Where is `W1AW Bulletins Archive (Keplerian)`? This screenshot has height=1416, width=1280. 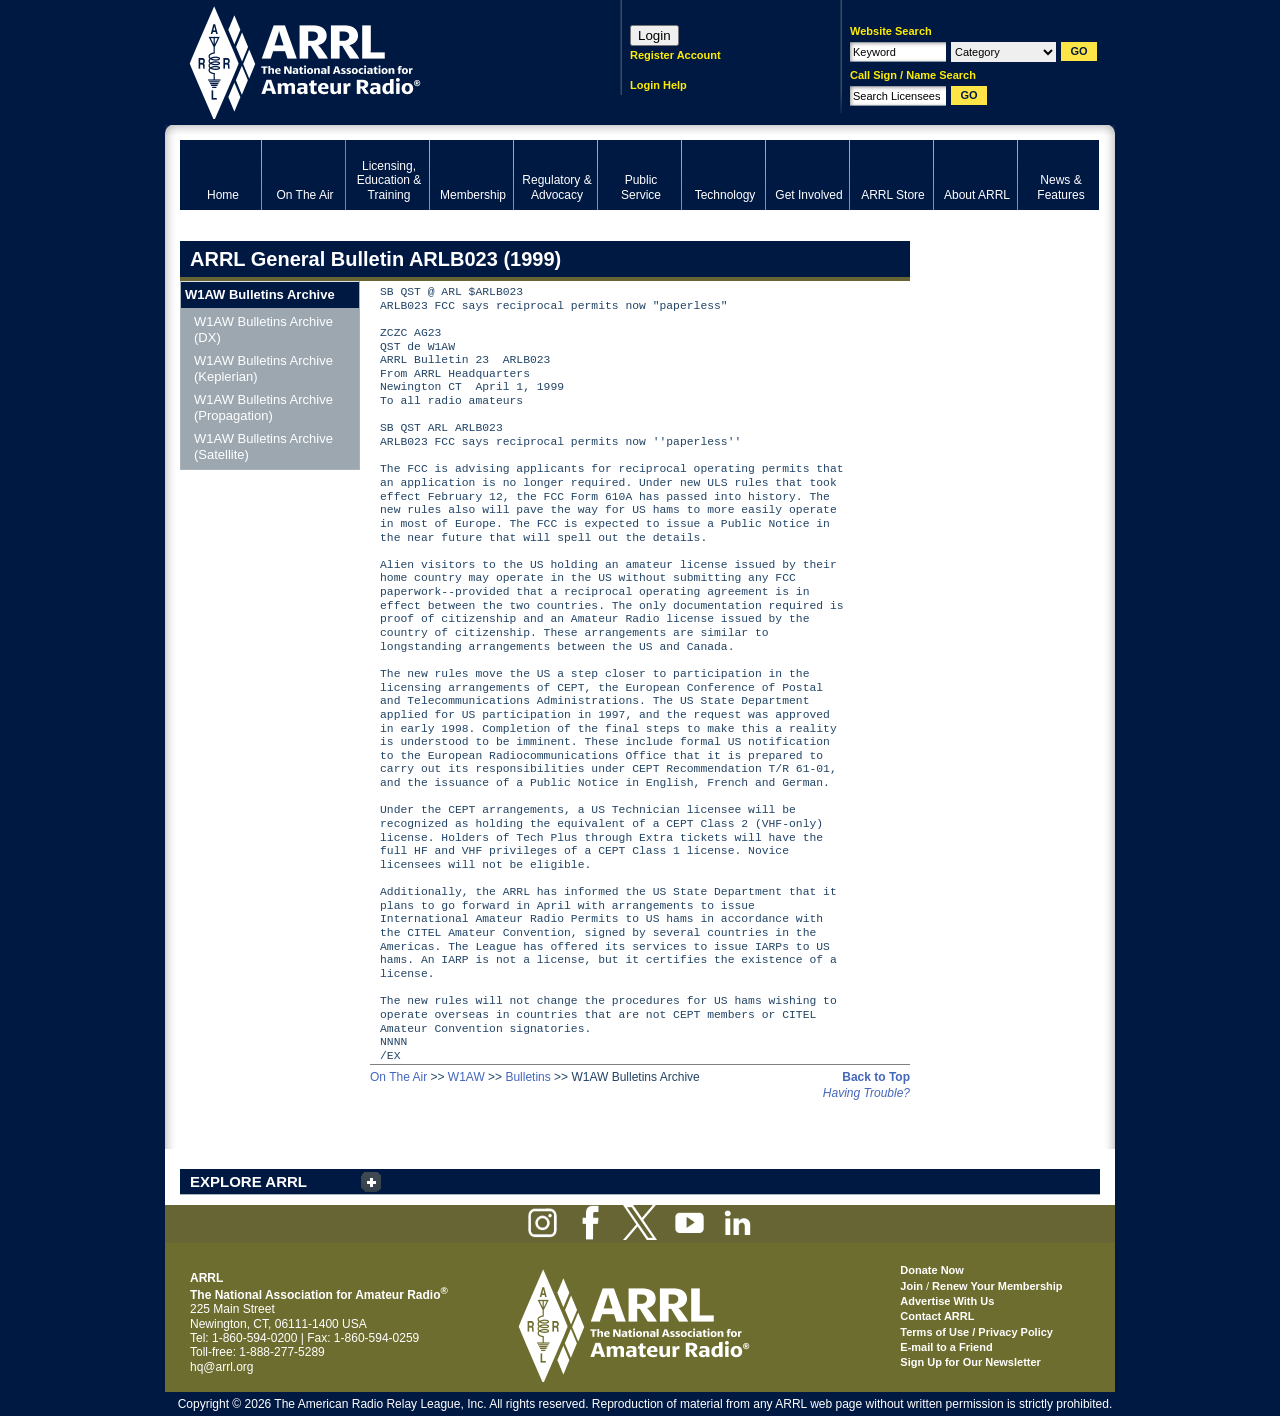
W1AW Bulletins Archive (Keplerian) is located at coordinates (263, 368).